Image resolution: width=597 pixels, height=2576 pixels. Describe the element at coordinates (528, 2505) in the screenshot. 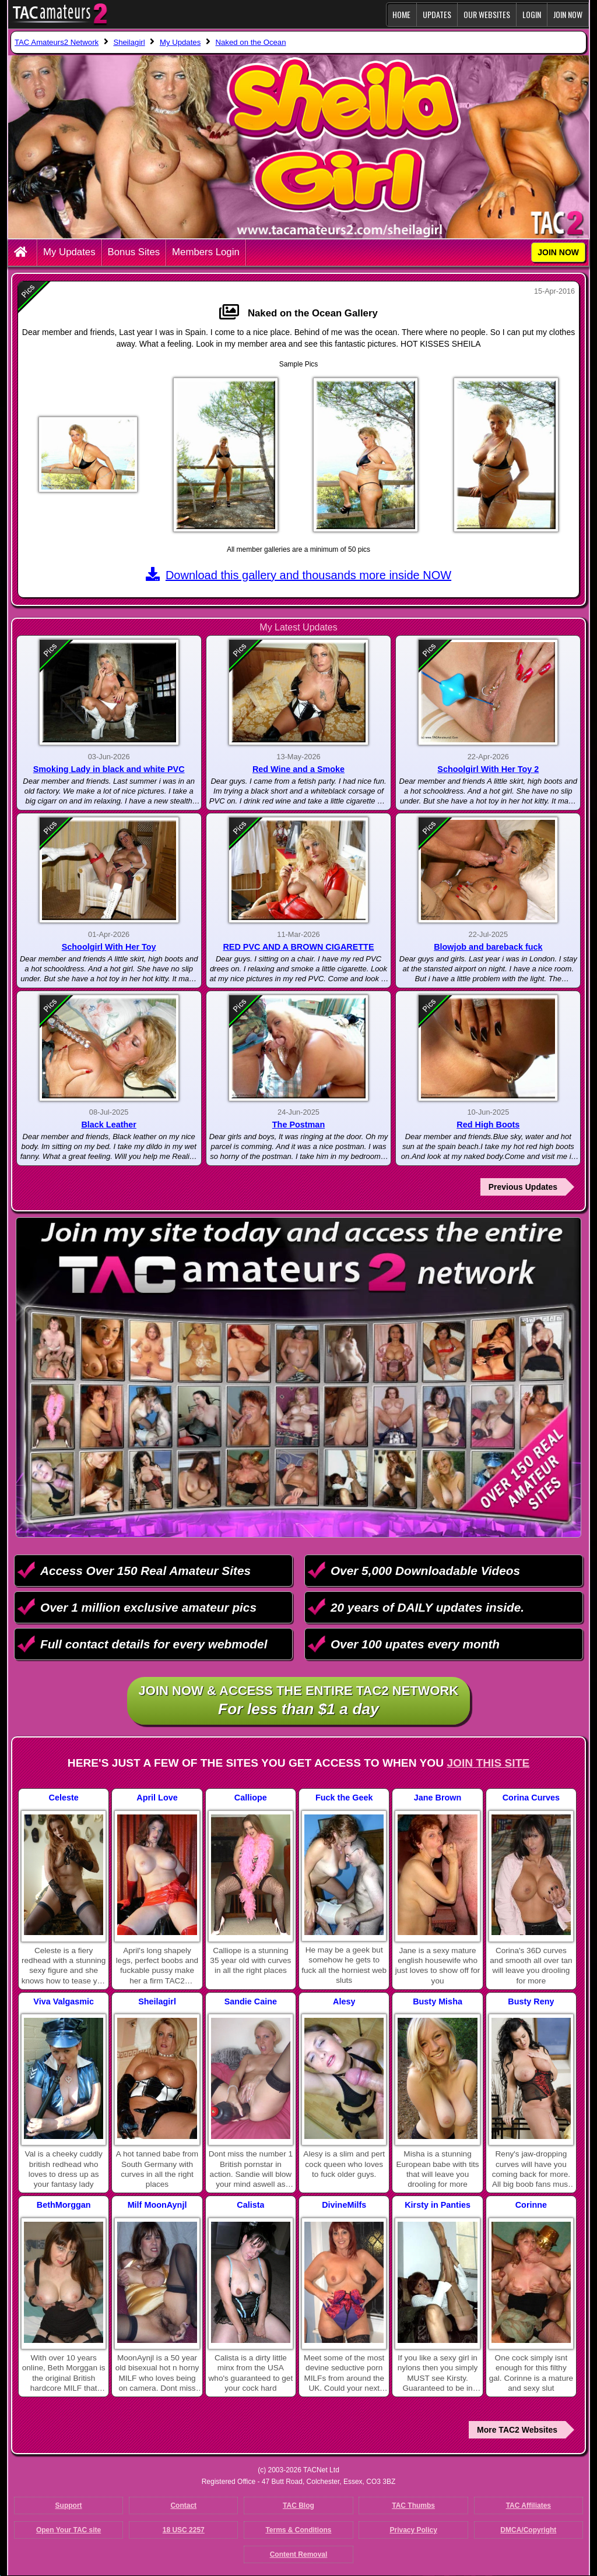

I see `TAC Affiliates` at that location.